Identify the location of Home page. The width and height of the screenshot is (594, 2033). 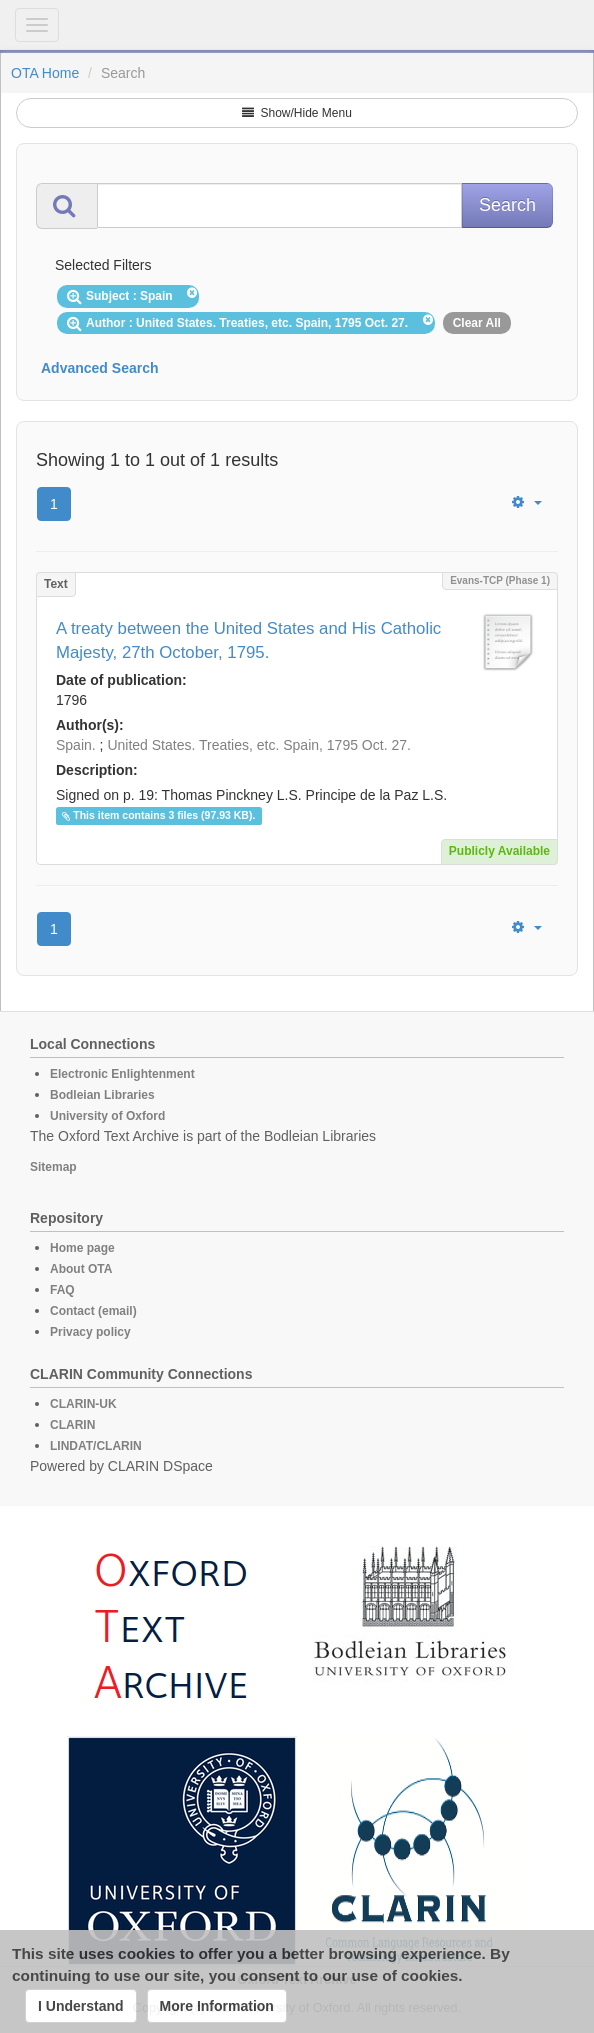
(82, 1248).